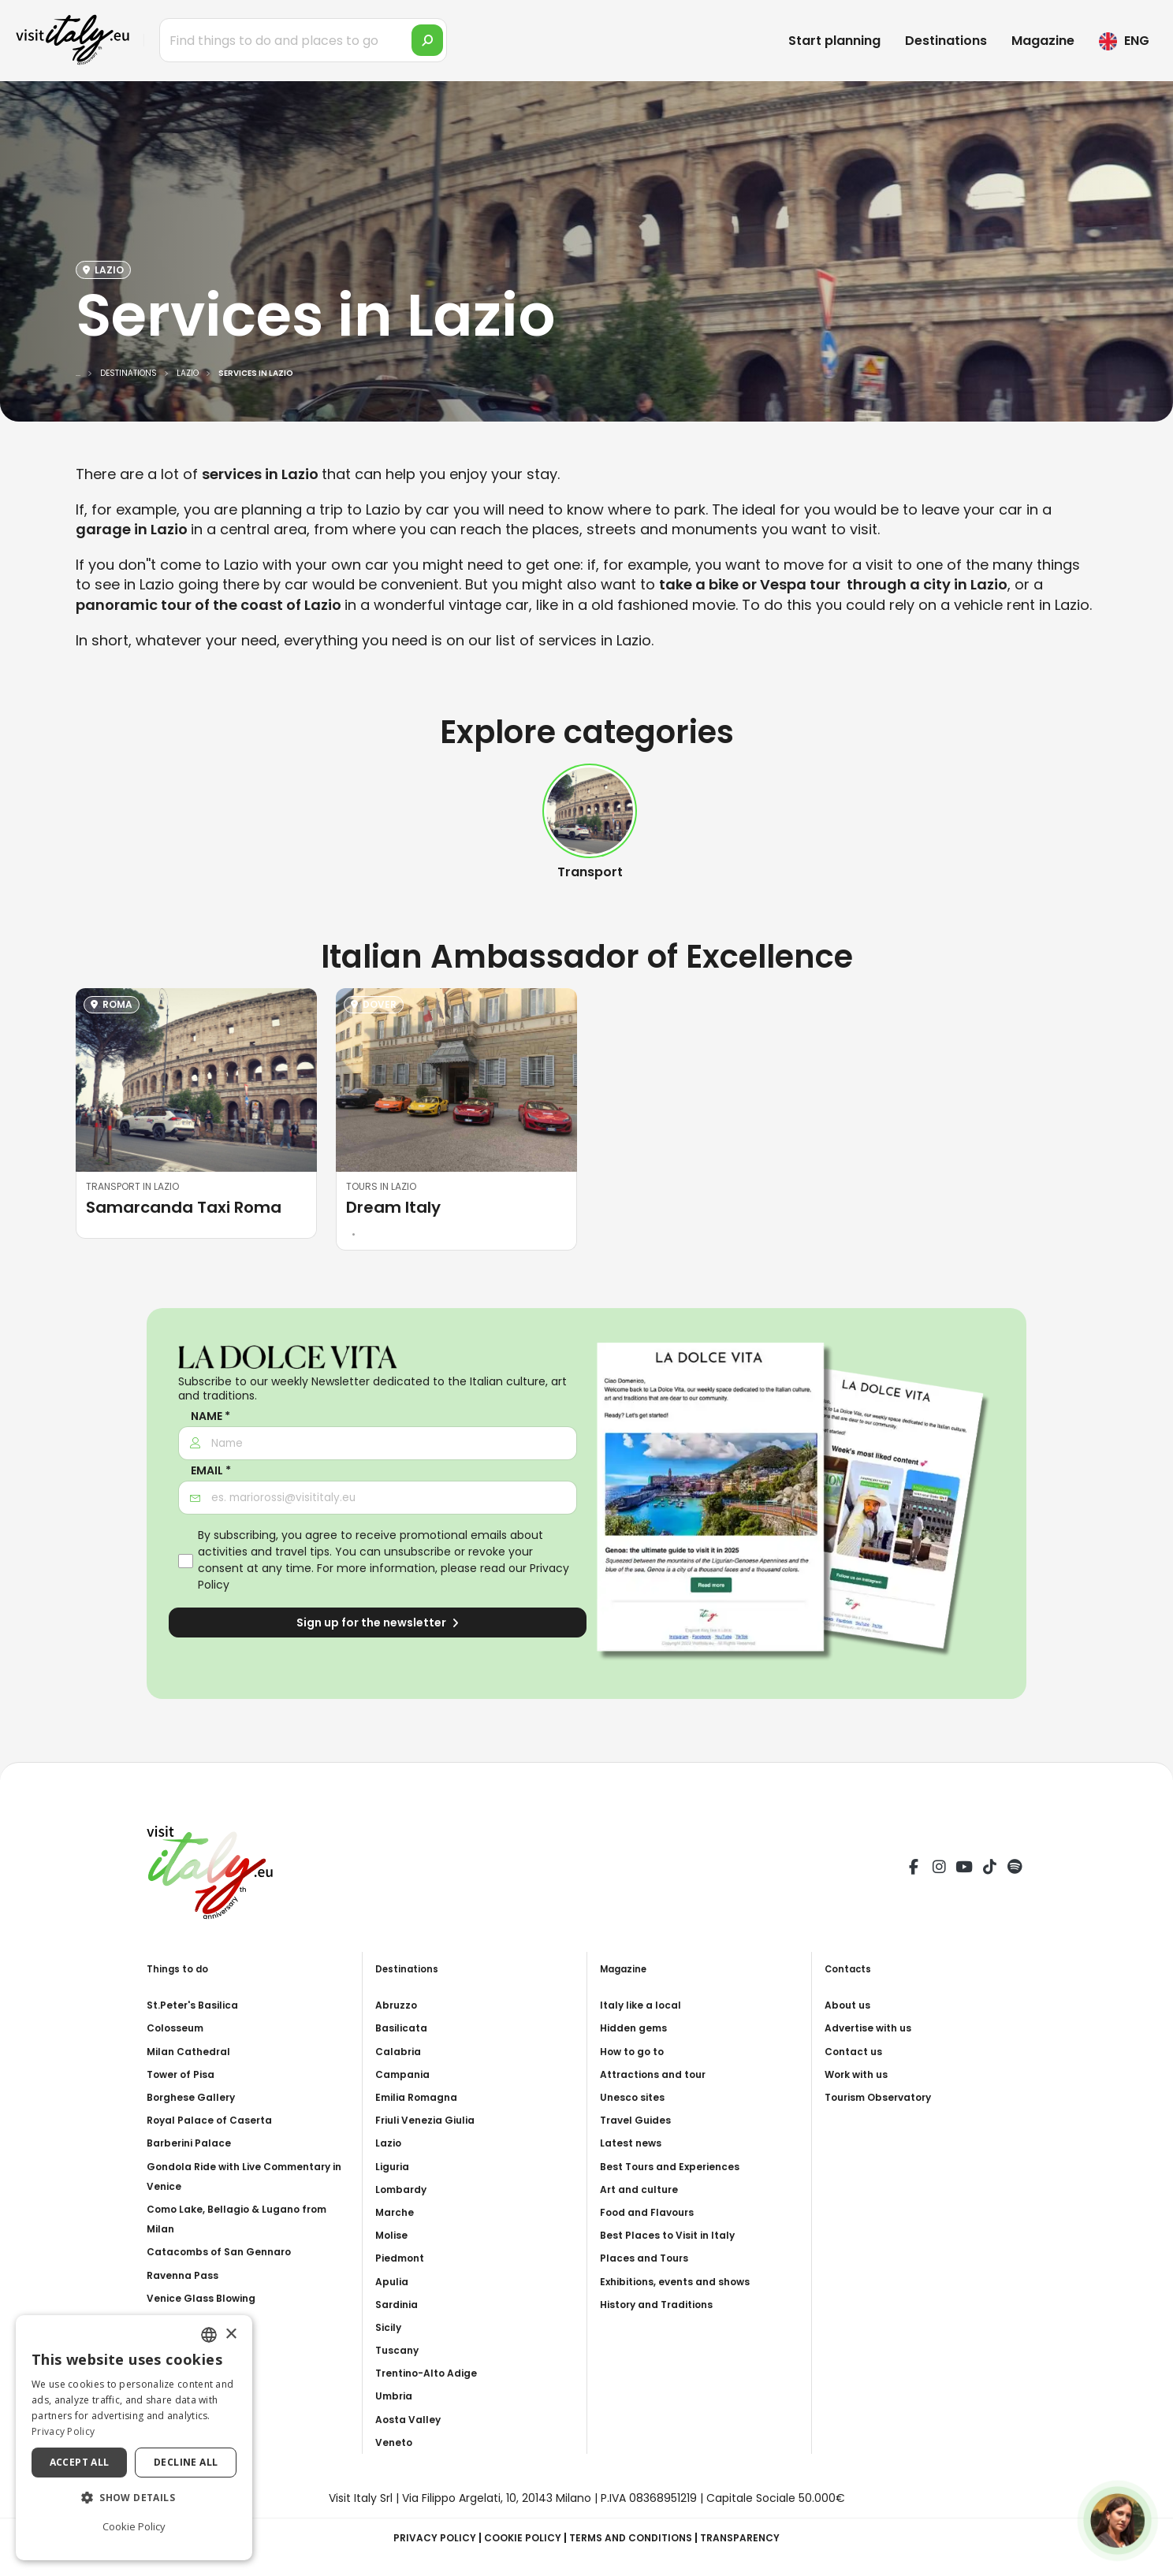 This screenshot has width=1173, height=2576. What do you see at coordinates (653, 2212) in the screenshot?
I see `Food and Flavours` at bounding box center [653, 2212].